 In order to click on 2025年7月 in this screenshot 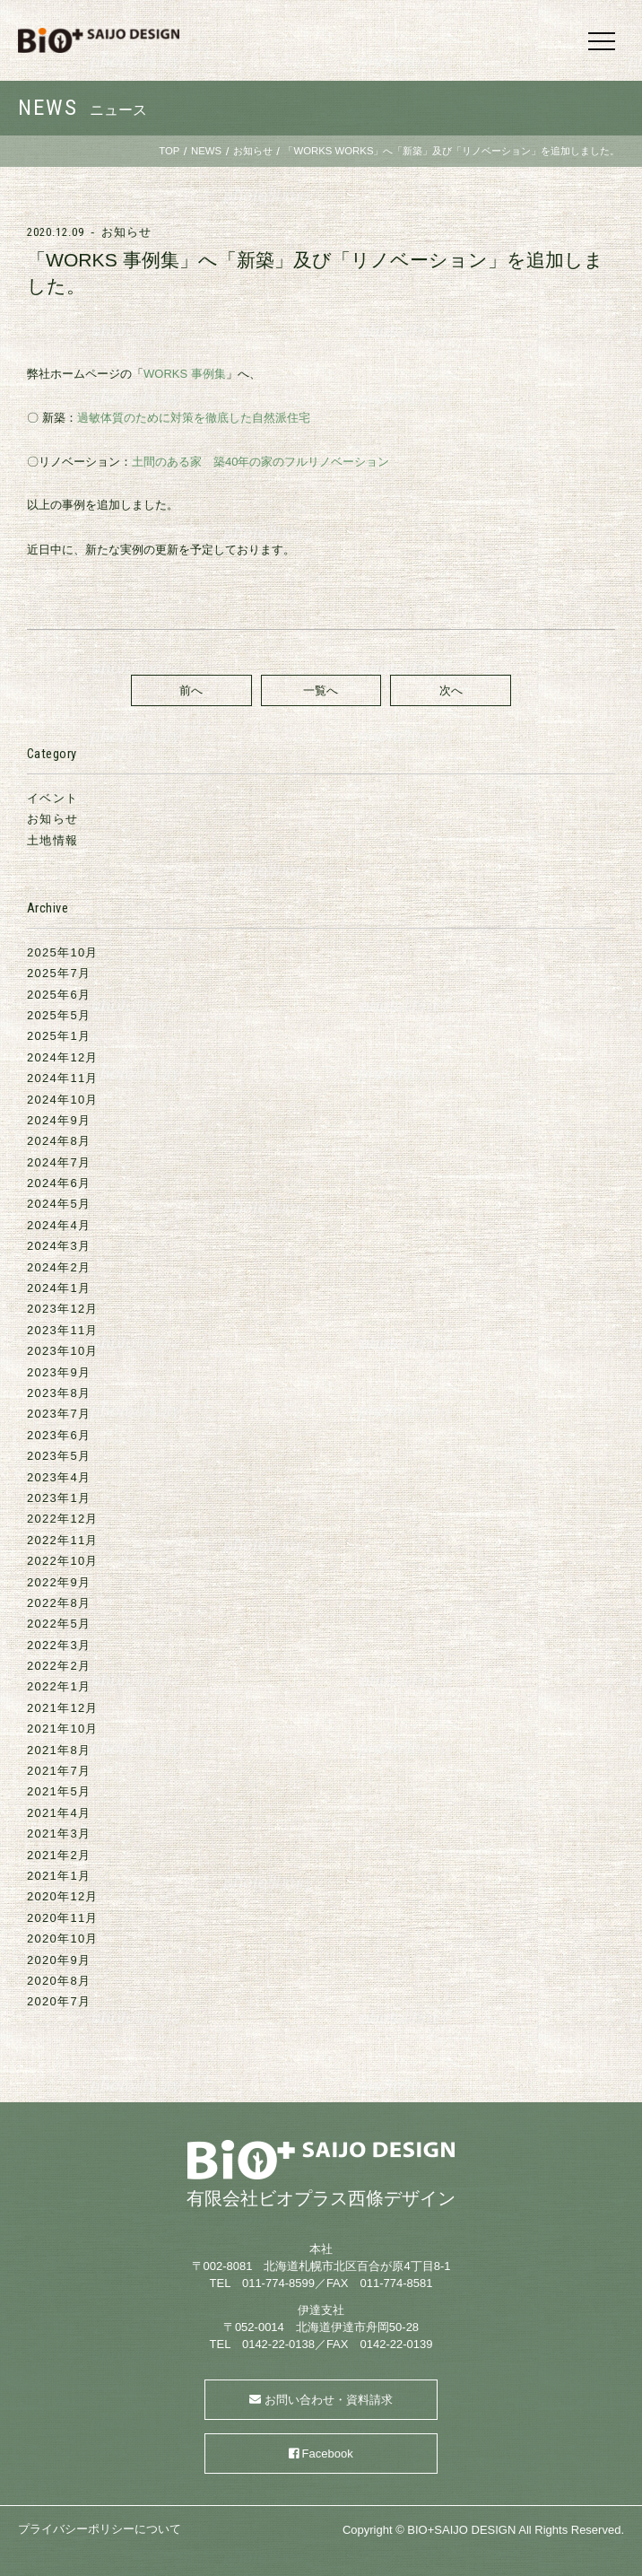, I will do `click(59, 973)`.